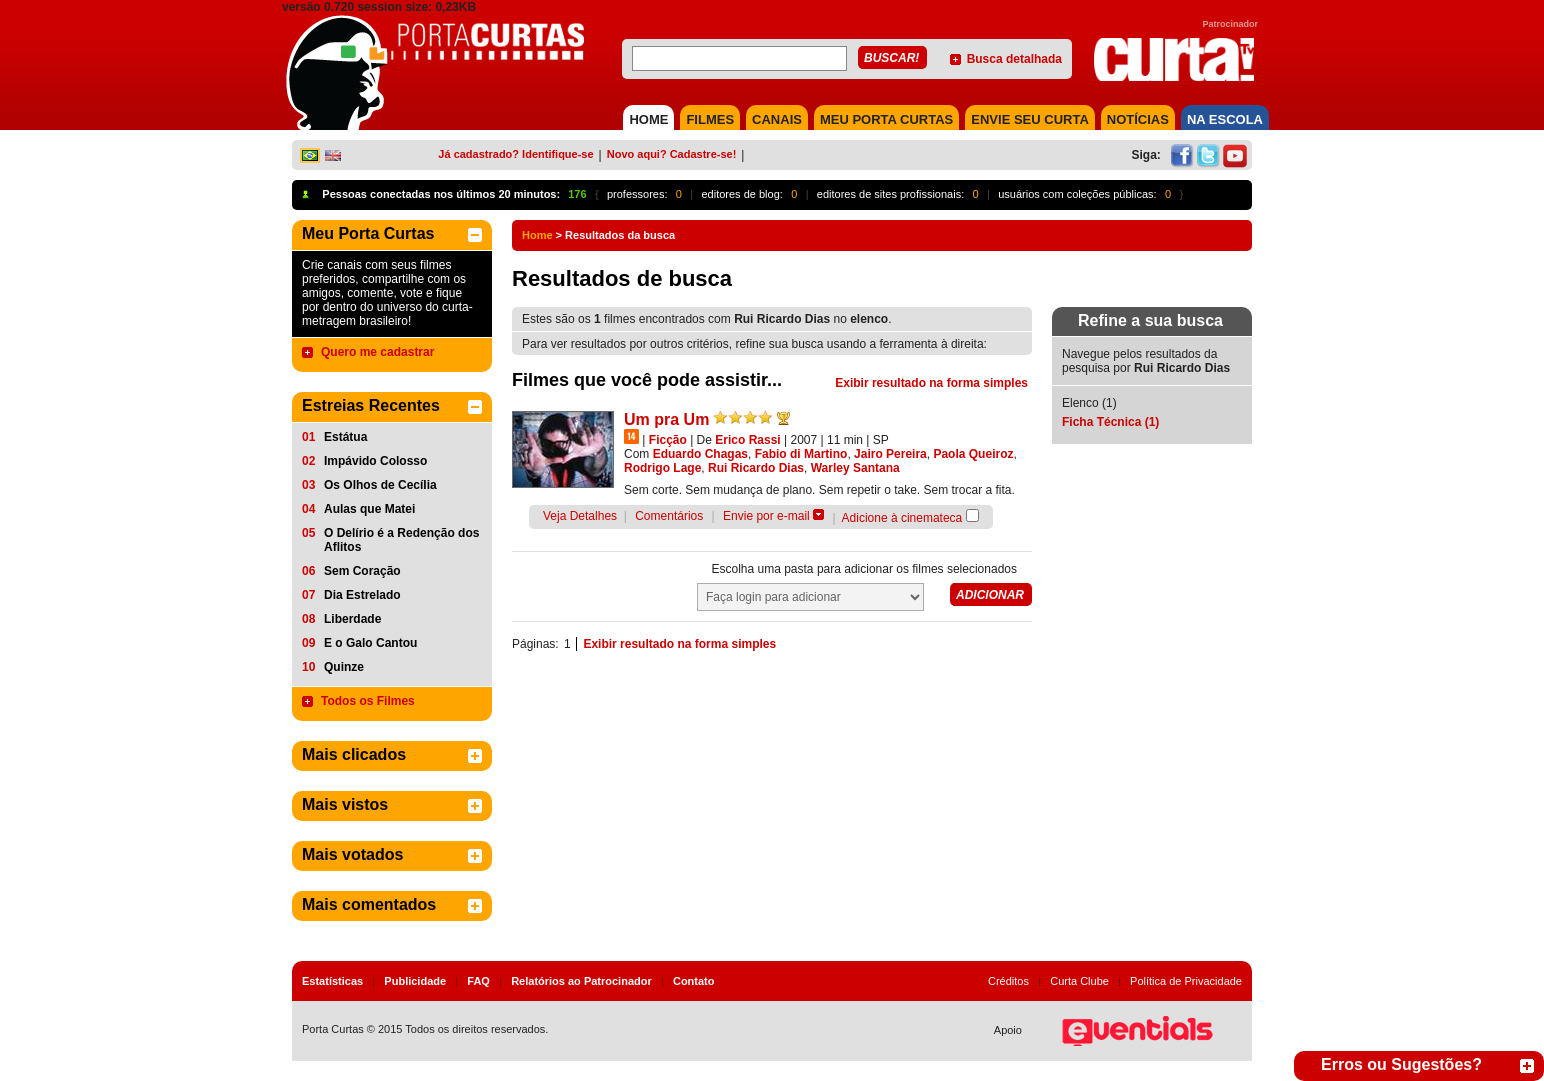  Describe the element at coordinates (710, 119) in the screenshot. I see `FILMES` at that location.